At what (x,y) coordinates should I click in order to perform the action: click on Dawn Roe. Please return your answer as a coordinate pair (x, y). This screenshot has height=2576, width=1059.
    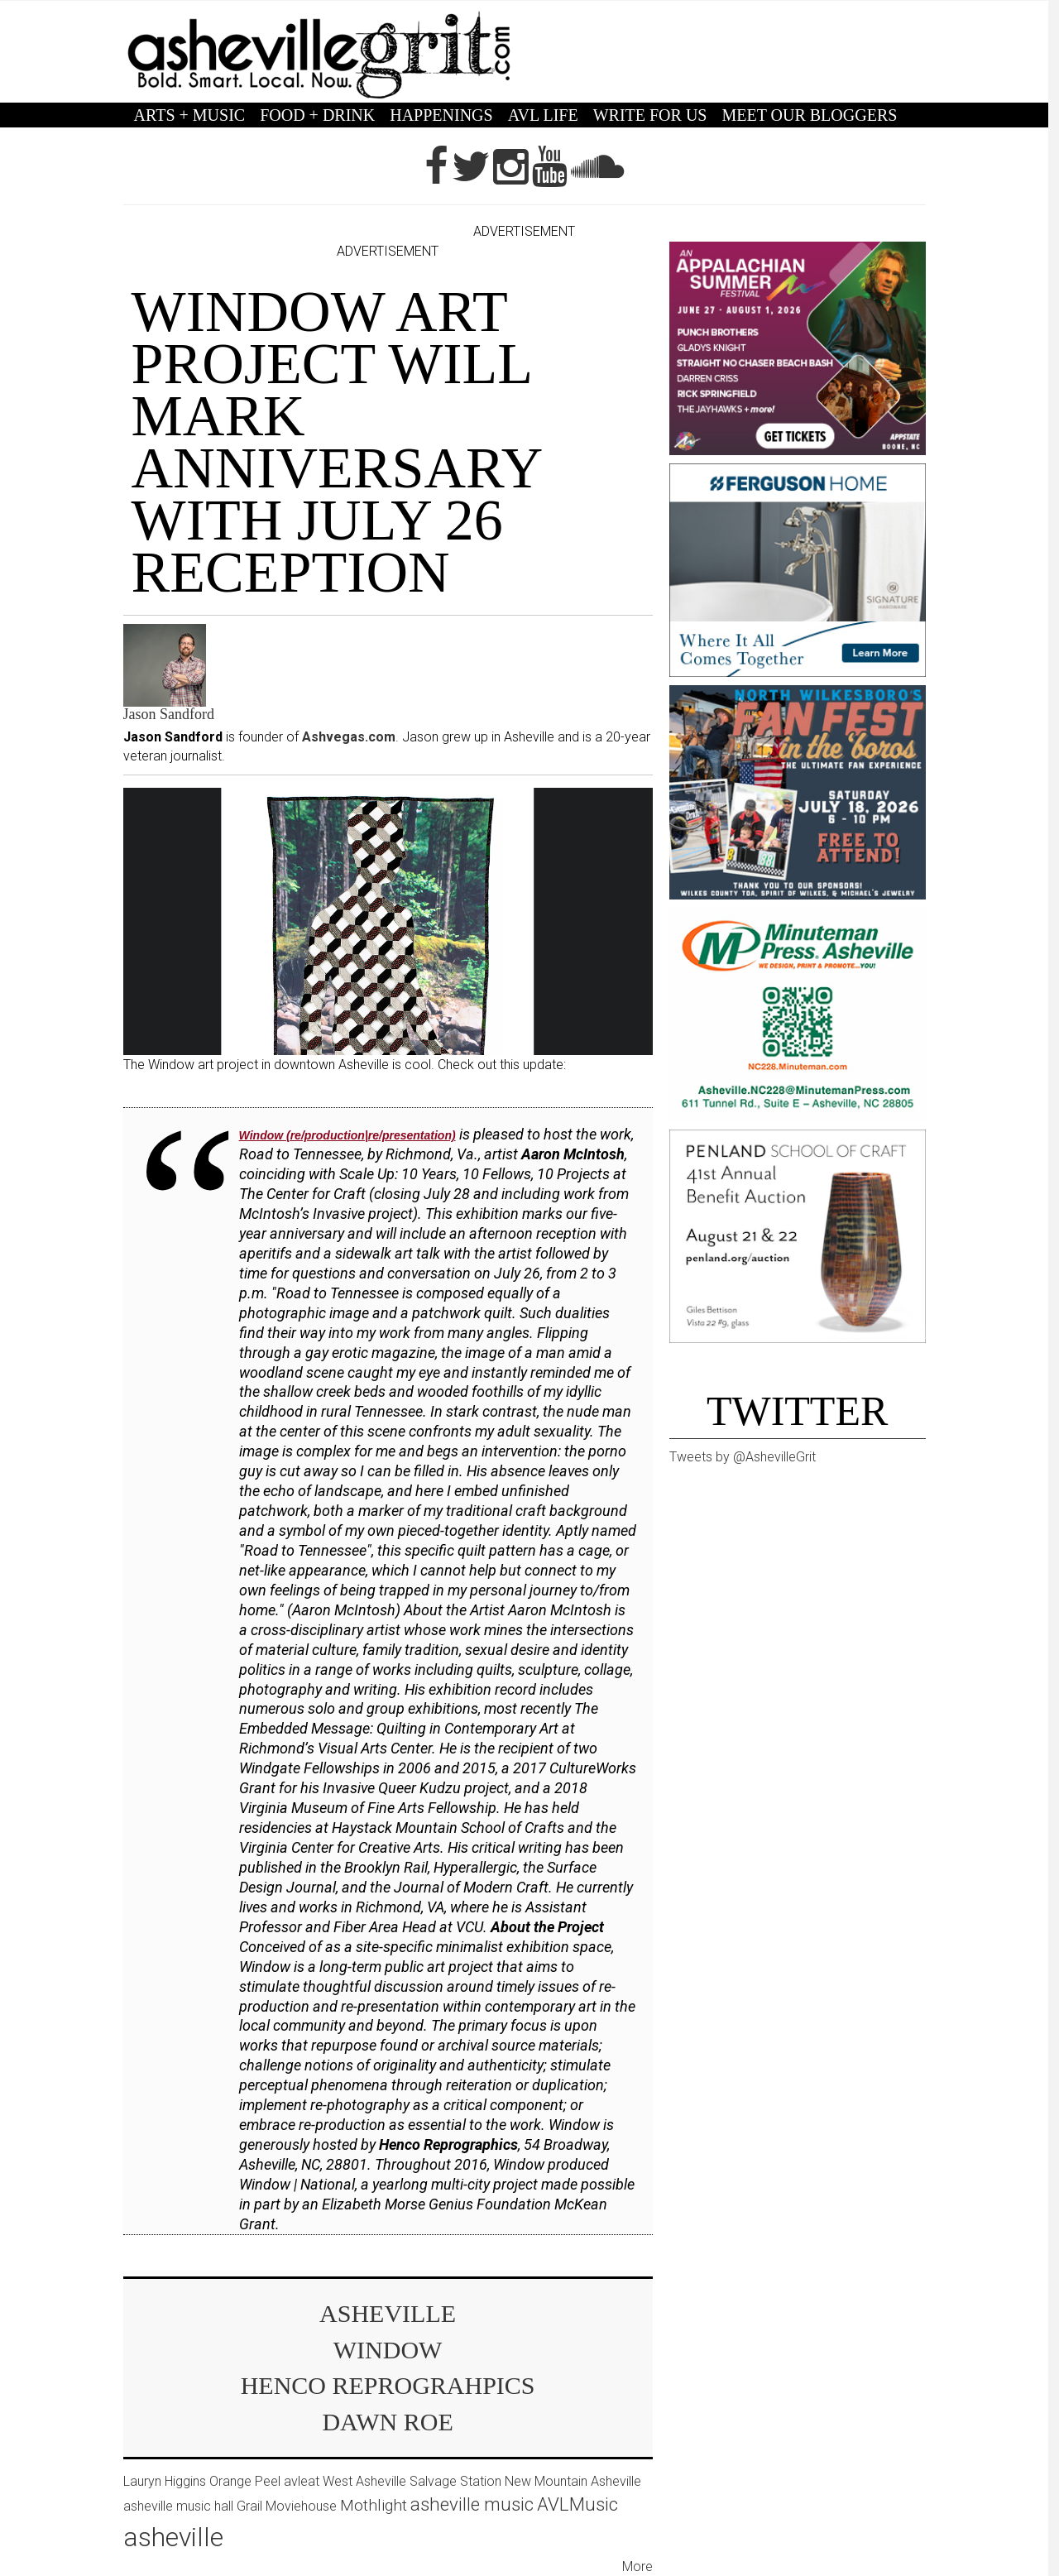
    Looking at the image, I should click on (387, 2421).